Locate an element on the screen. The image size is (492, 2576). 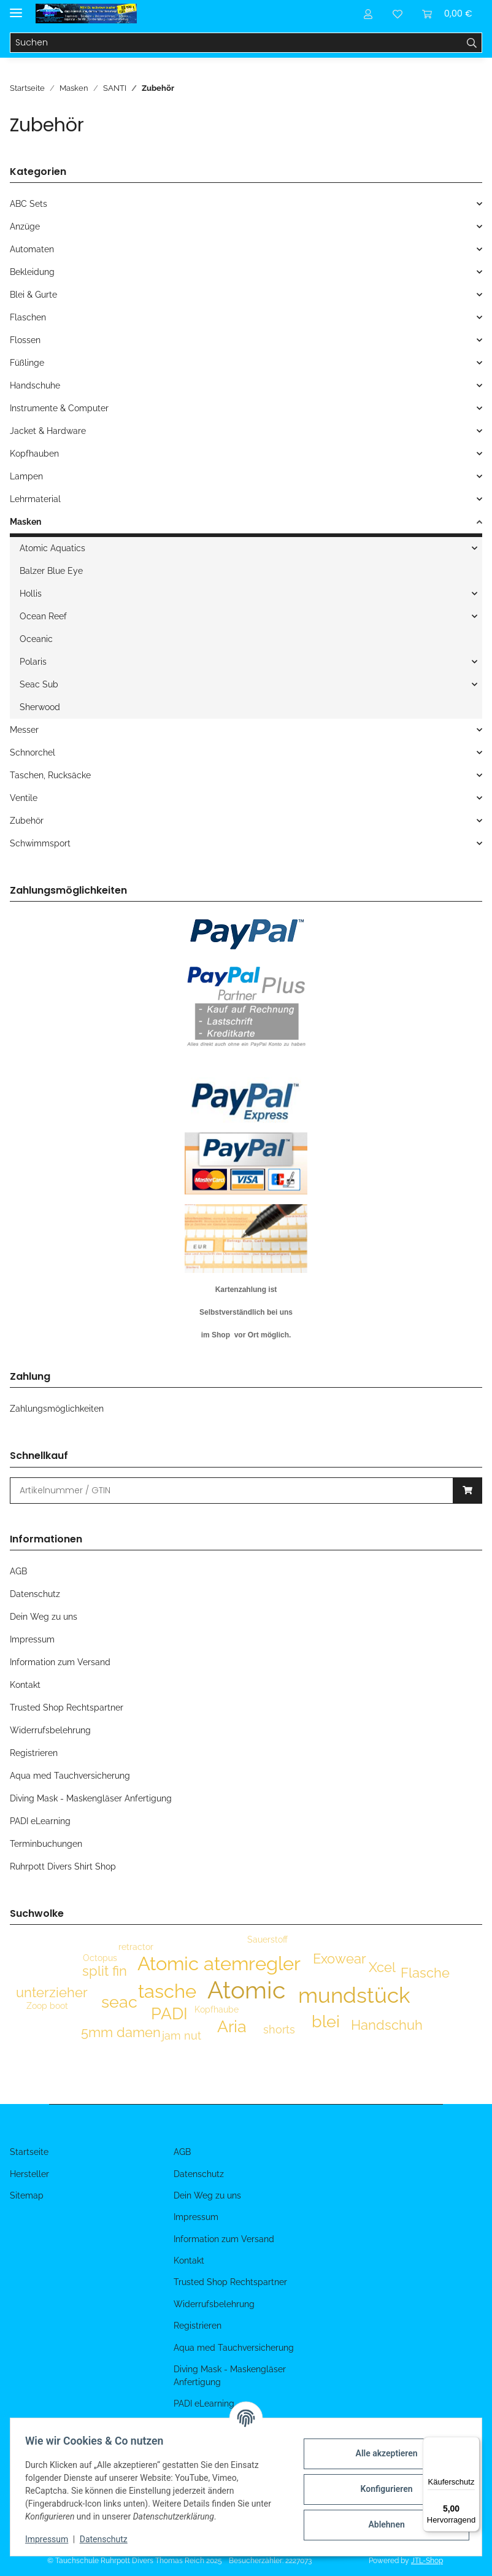
Trusted Shop Rechtspartner is located at coordinates (66, 1707).